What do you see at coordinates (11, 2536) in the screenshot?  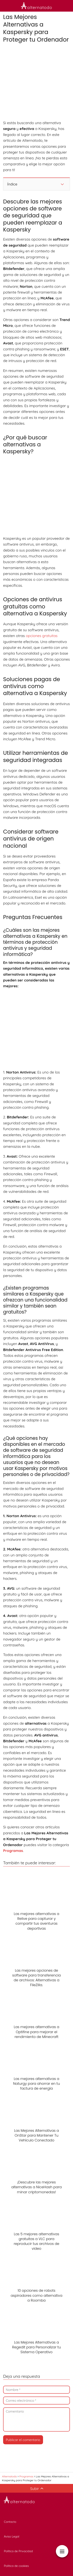 I see `Aviso Legal` at bounding box center [11, 2536].